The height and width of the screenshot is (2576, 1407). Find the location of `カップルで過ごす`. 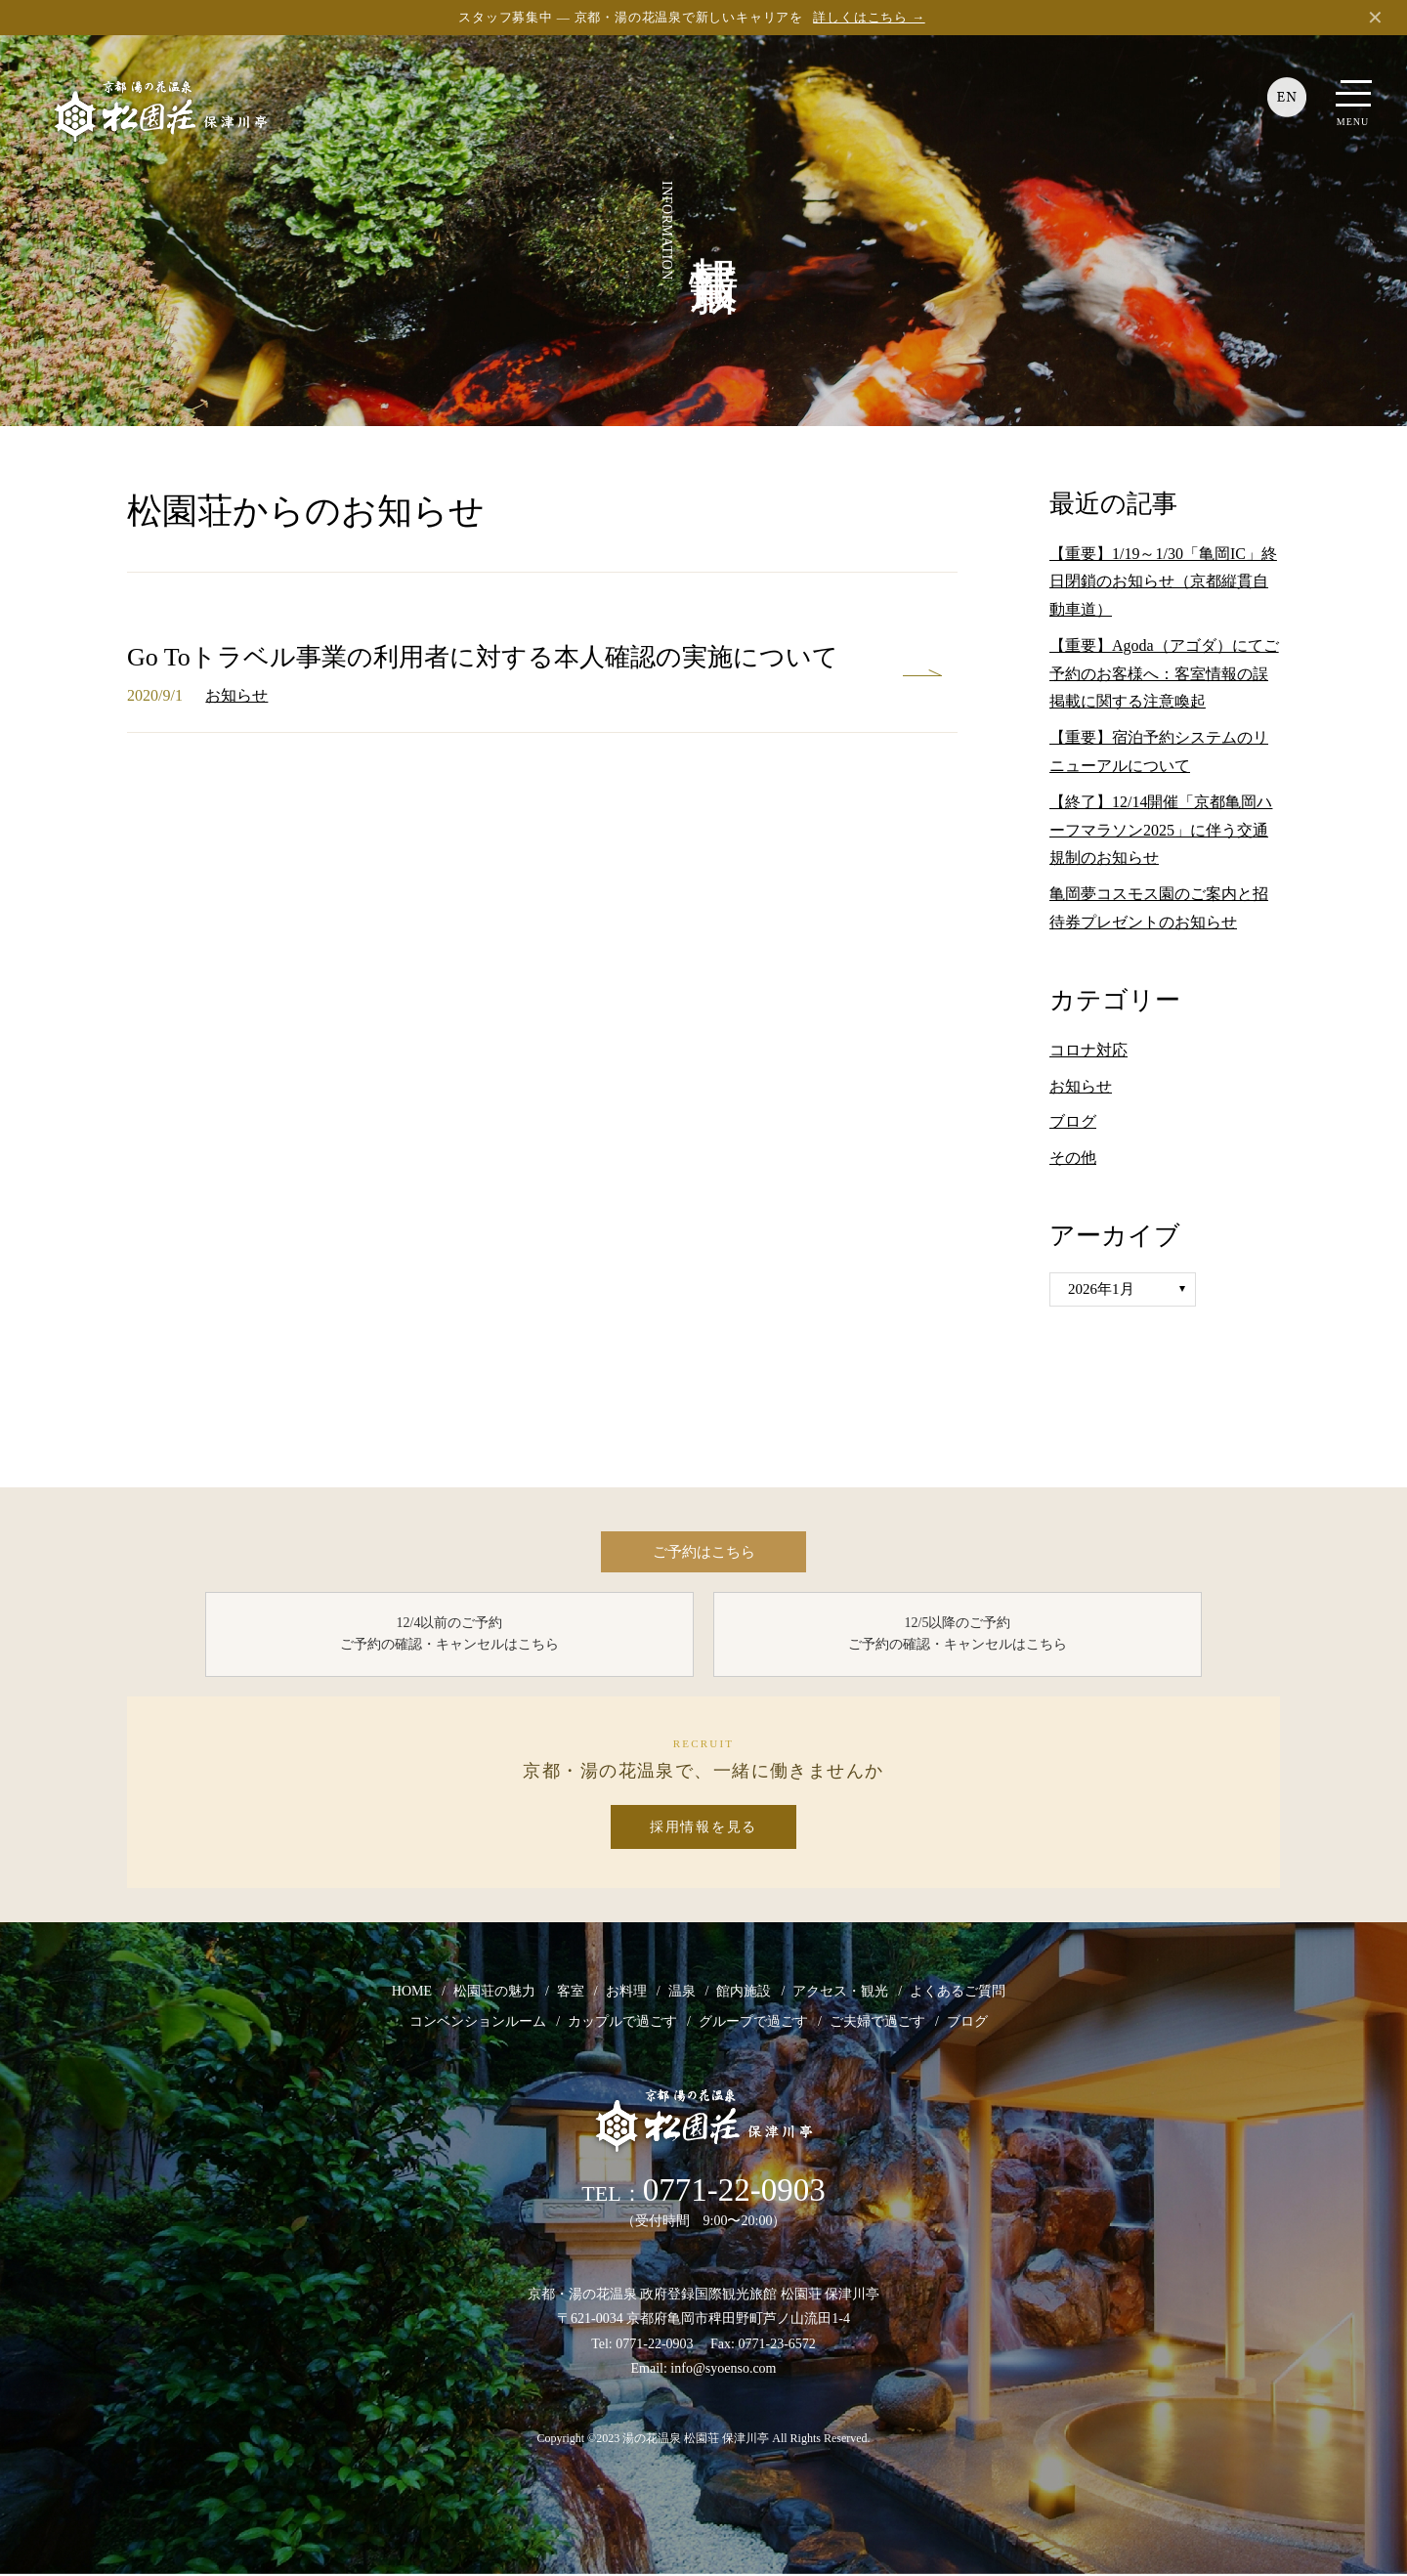

カップルで過ごす is located at coordinates (622, 2023).